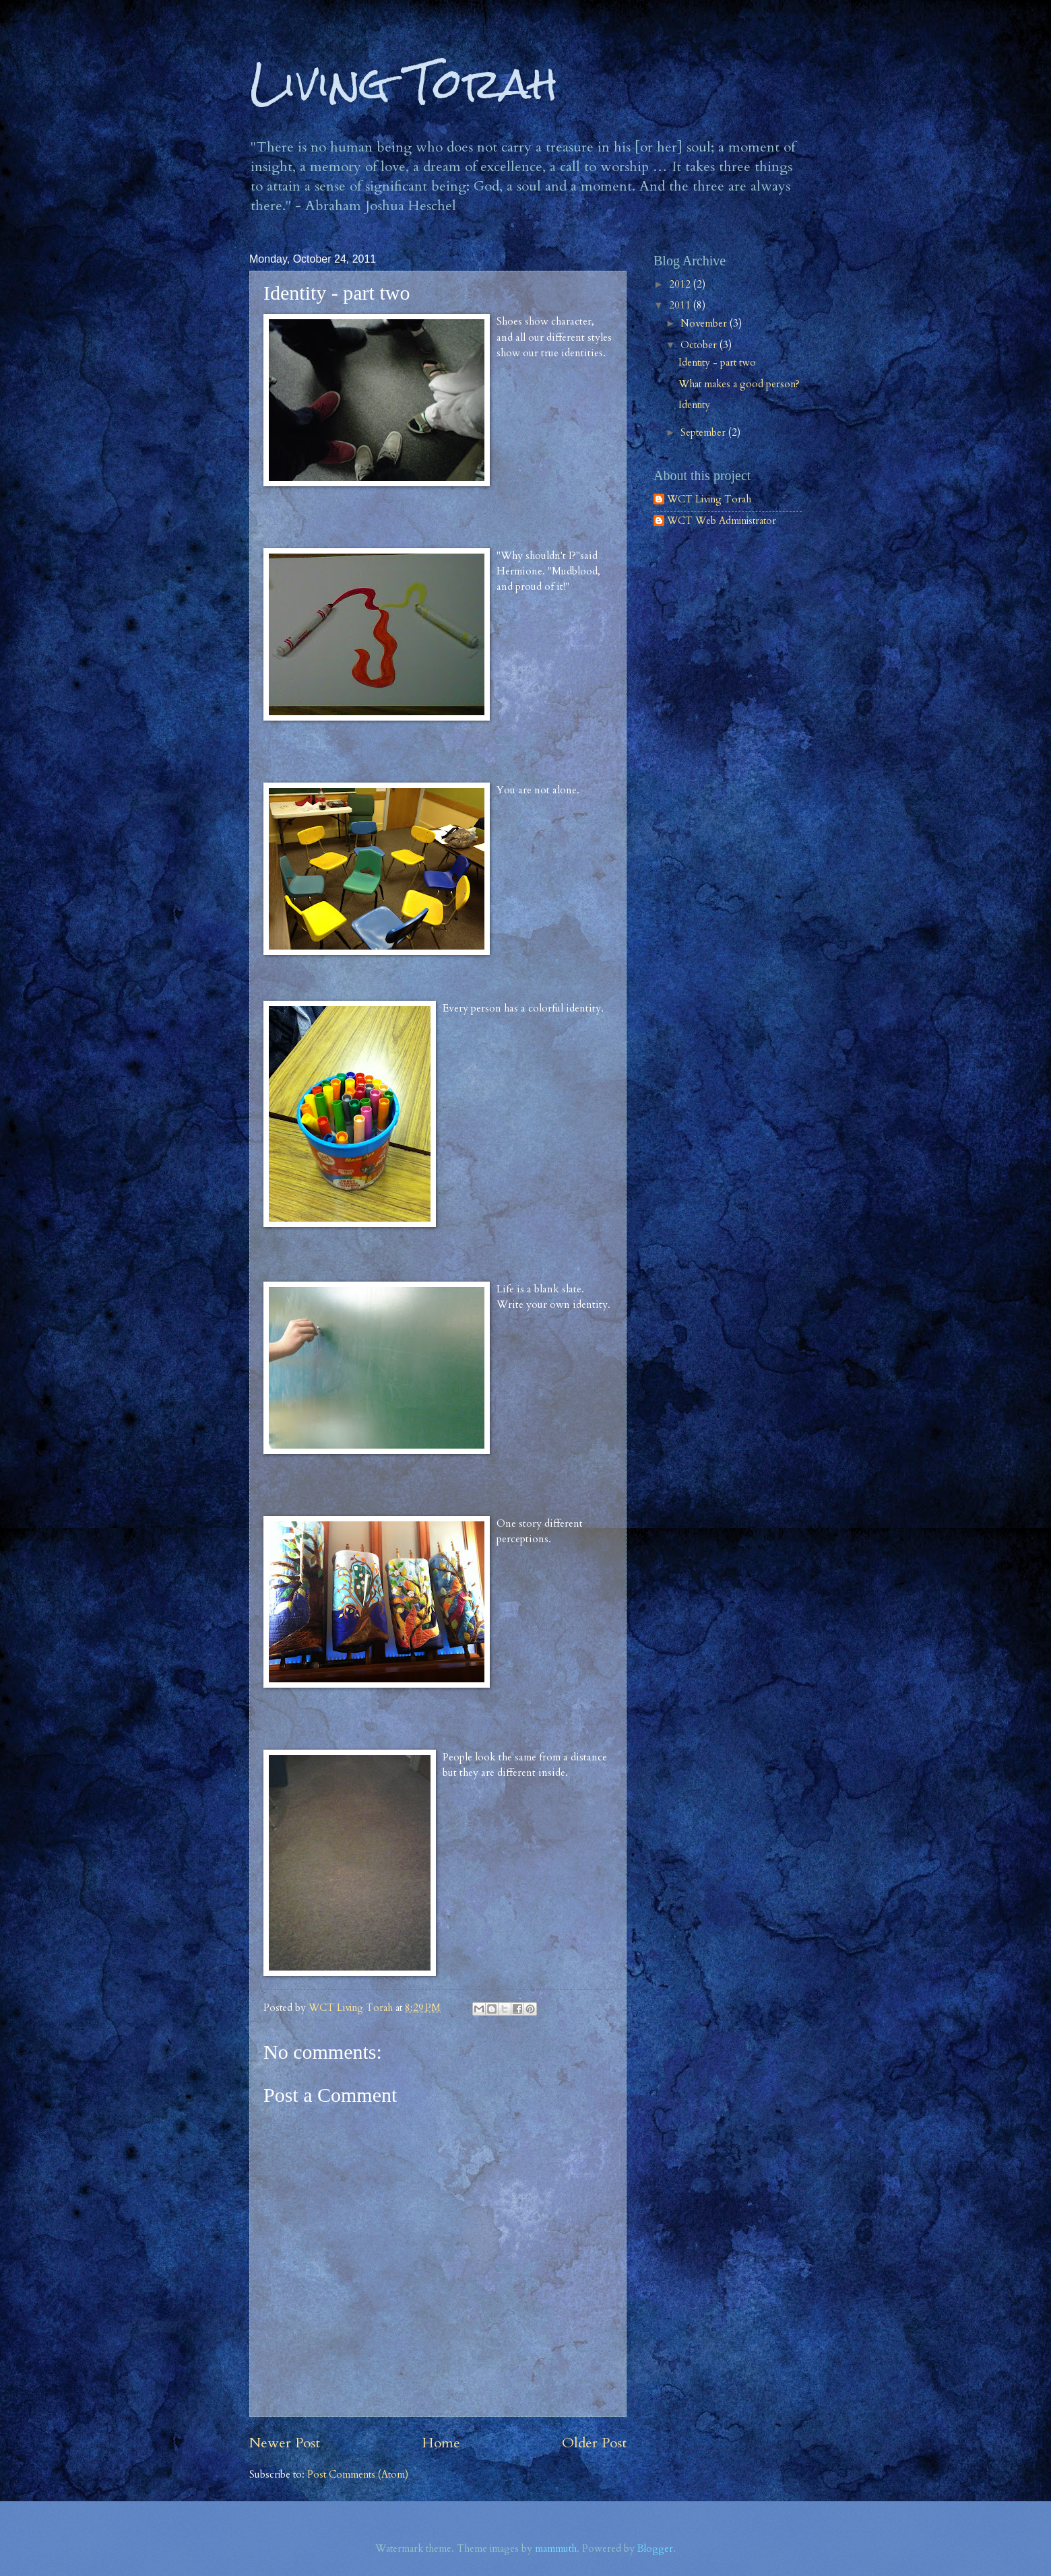  What do you see at coordinates (284, 2443) in the screenshot?
I see `Newer Post` at bounding box center [284, 2443].